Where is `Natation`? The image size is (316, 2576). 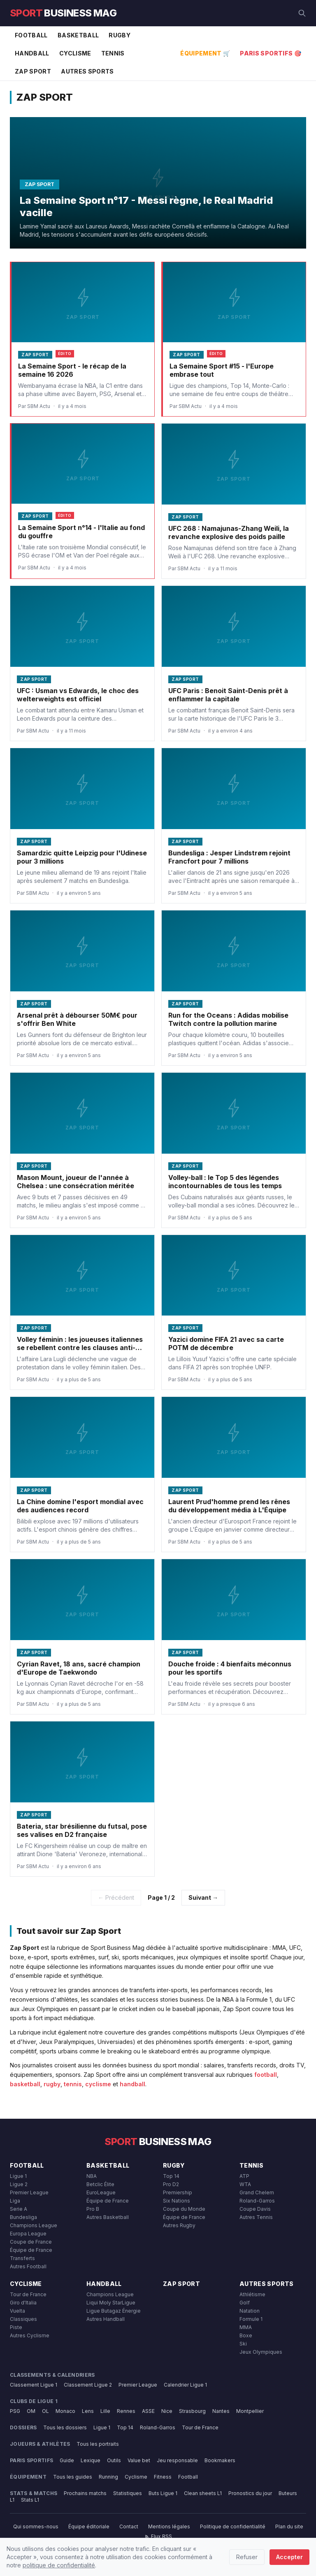 Natation is located at coordinates (249, 2311).